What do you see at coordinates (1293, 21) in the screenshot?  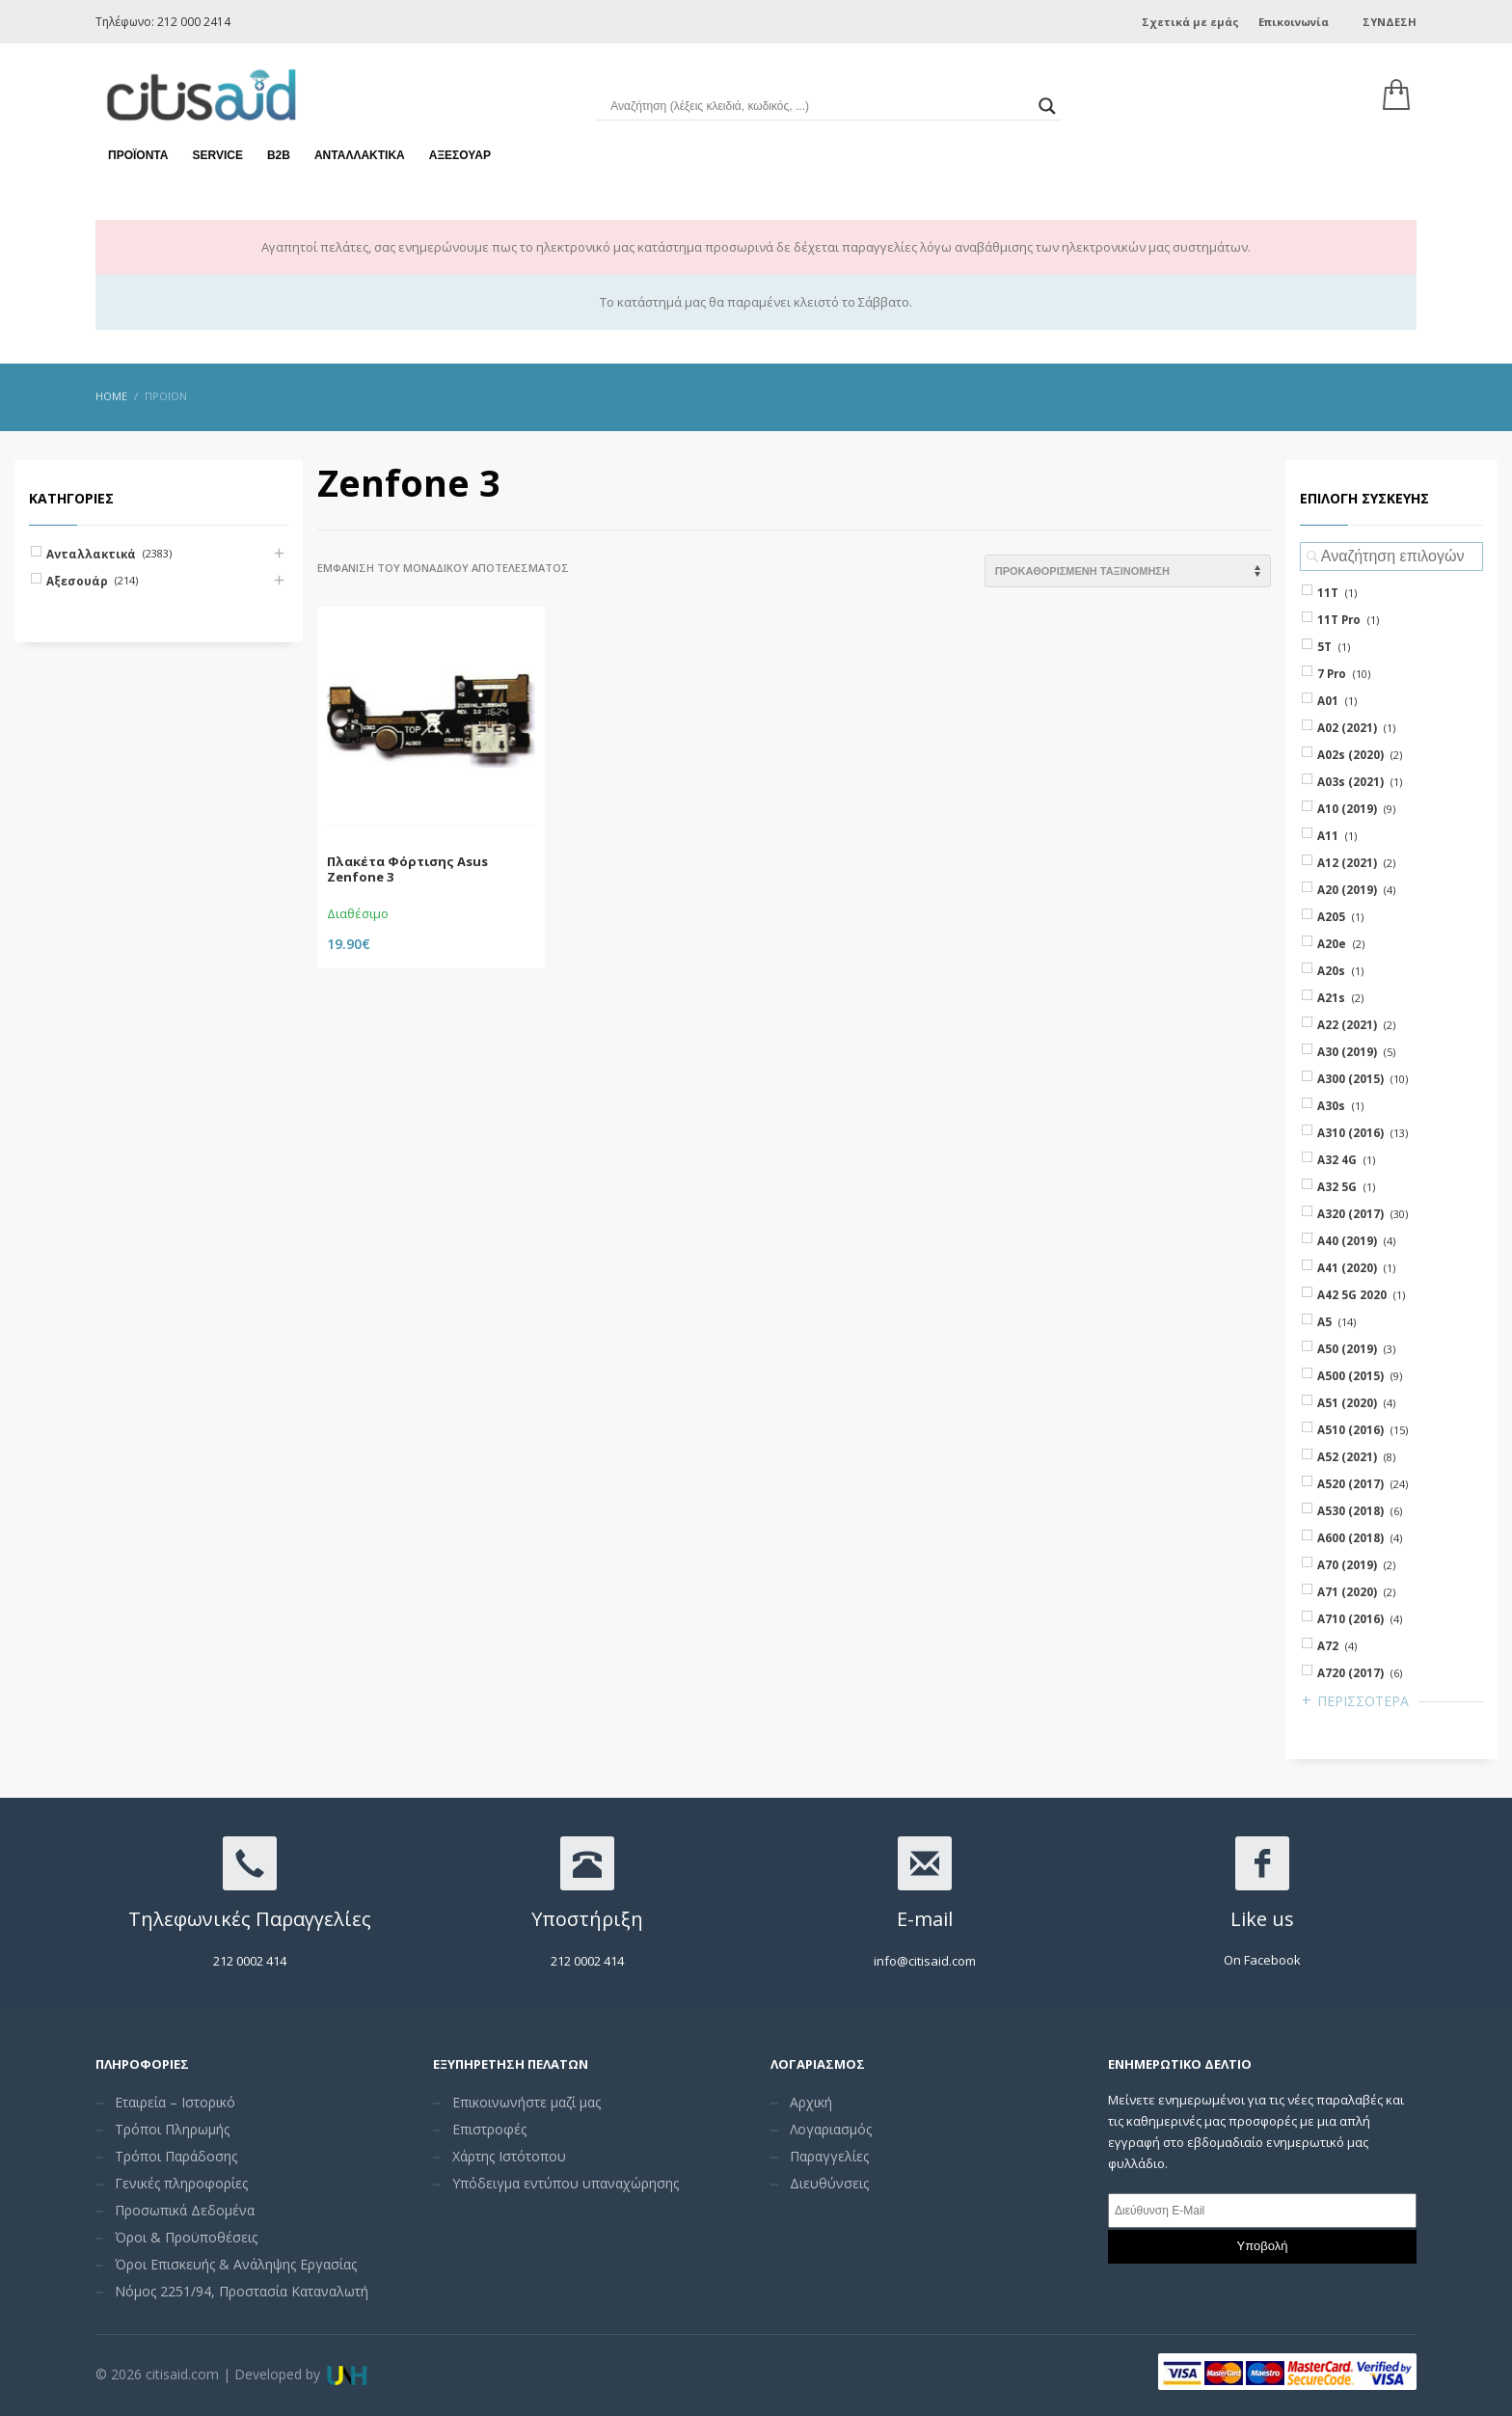 I see `Επικοινωνία` at bounding box center [1293, 21].